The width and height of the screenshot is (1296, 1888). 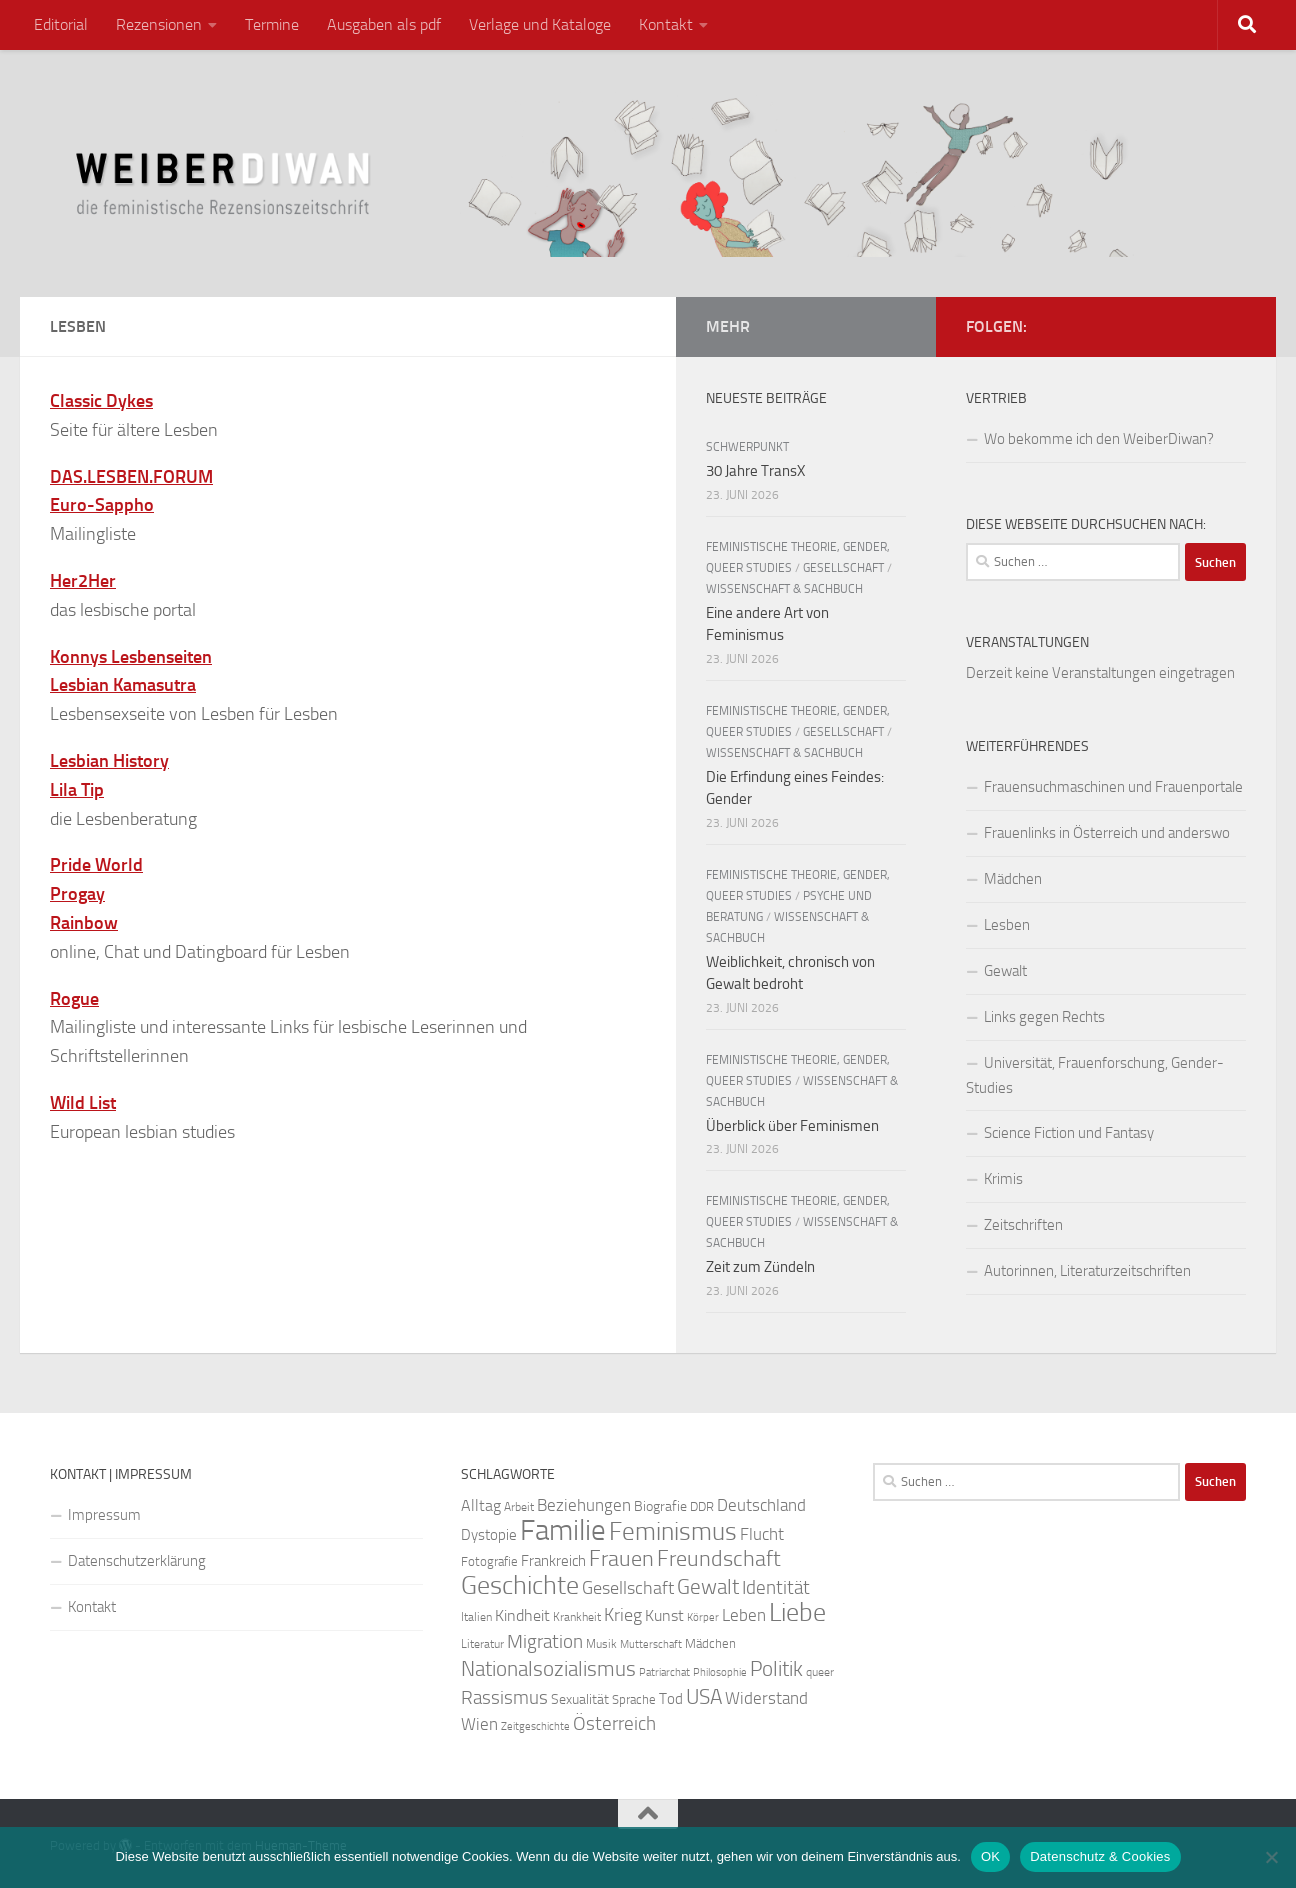 I want to click on Her2Her, so click(x=83, y=581).